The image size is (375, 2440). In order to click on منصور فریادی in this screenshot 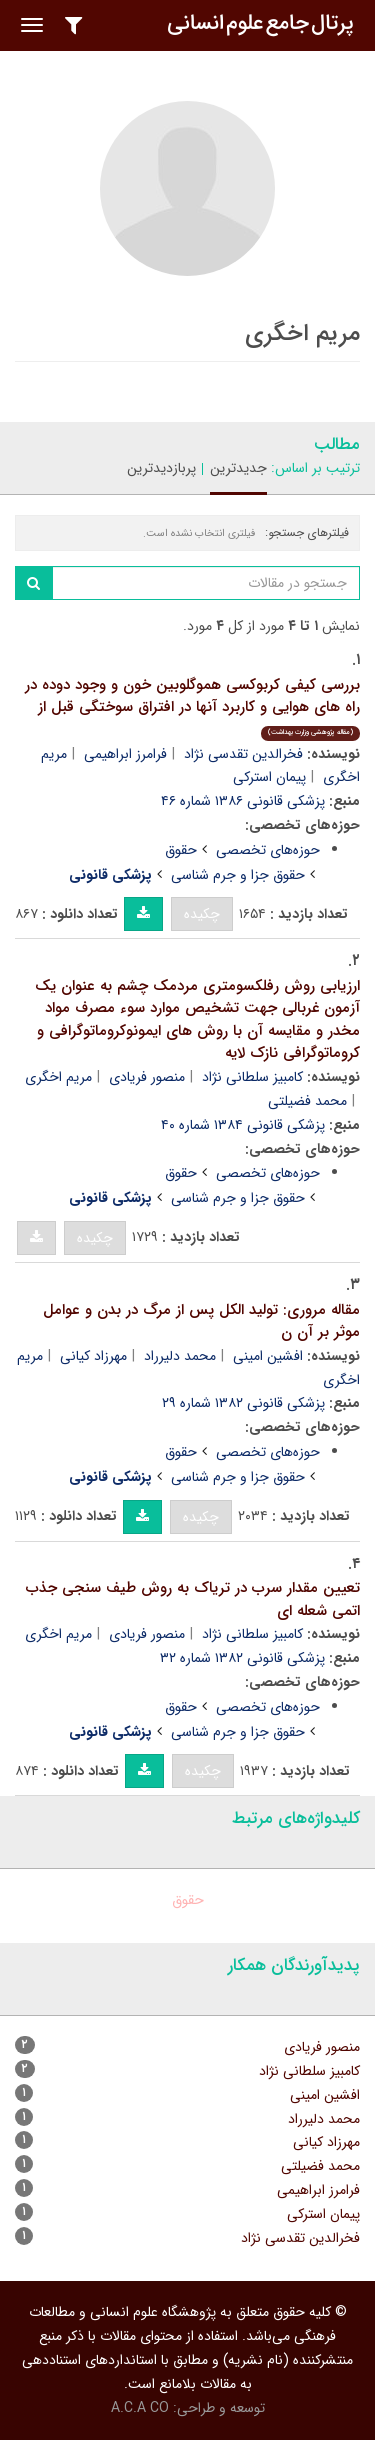, I will do `click(147, 1077)`.